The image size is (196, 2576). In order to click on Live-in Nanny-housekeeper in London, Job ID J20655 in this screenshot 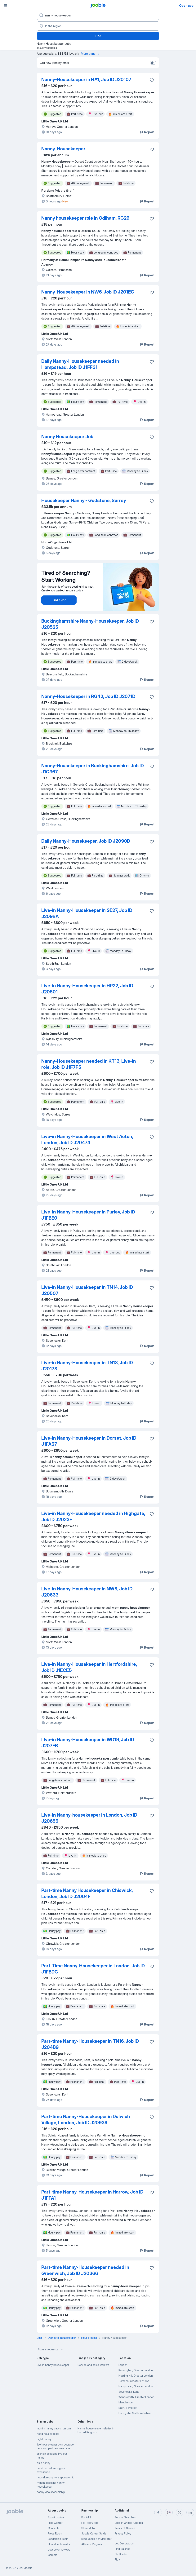, I will do `click(89, 1818)`.